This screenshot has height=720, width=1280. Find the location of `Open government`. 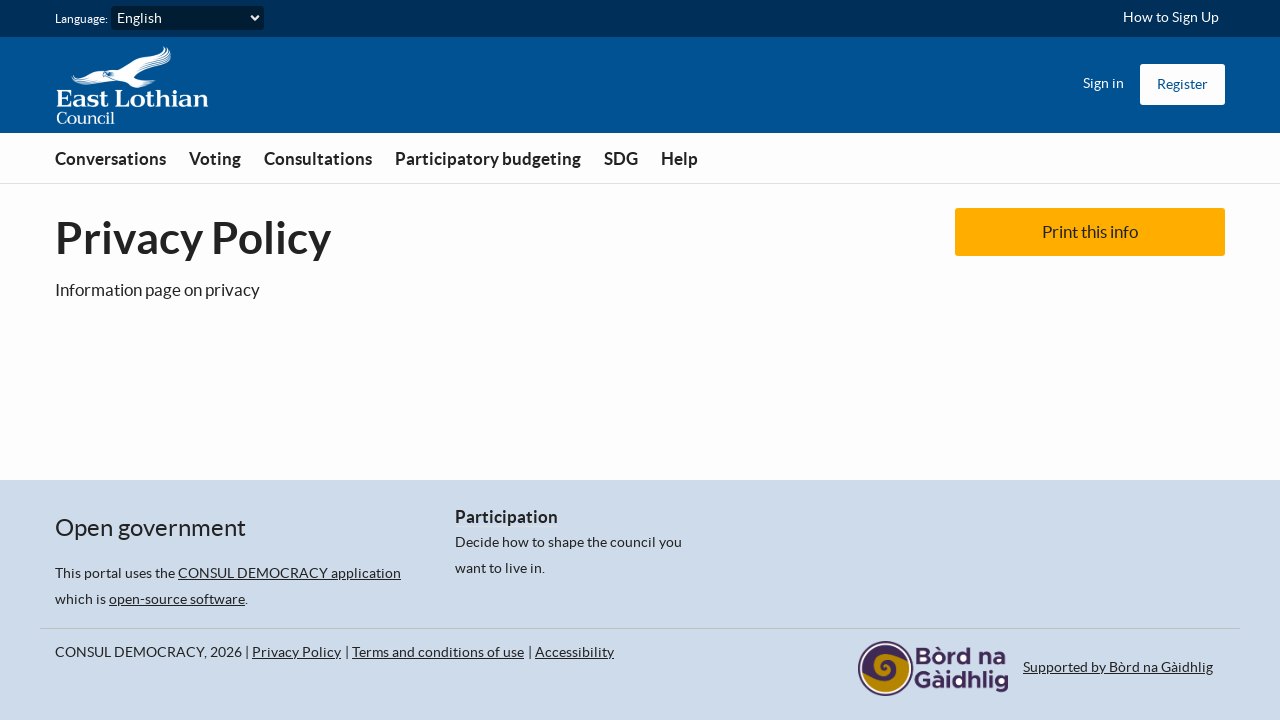

Open government is located at coordinates (150, 527).